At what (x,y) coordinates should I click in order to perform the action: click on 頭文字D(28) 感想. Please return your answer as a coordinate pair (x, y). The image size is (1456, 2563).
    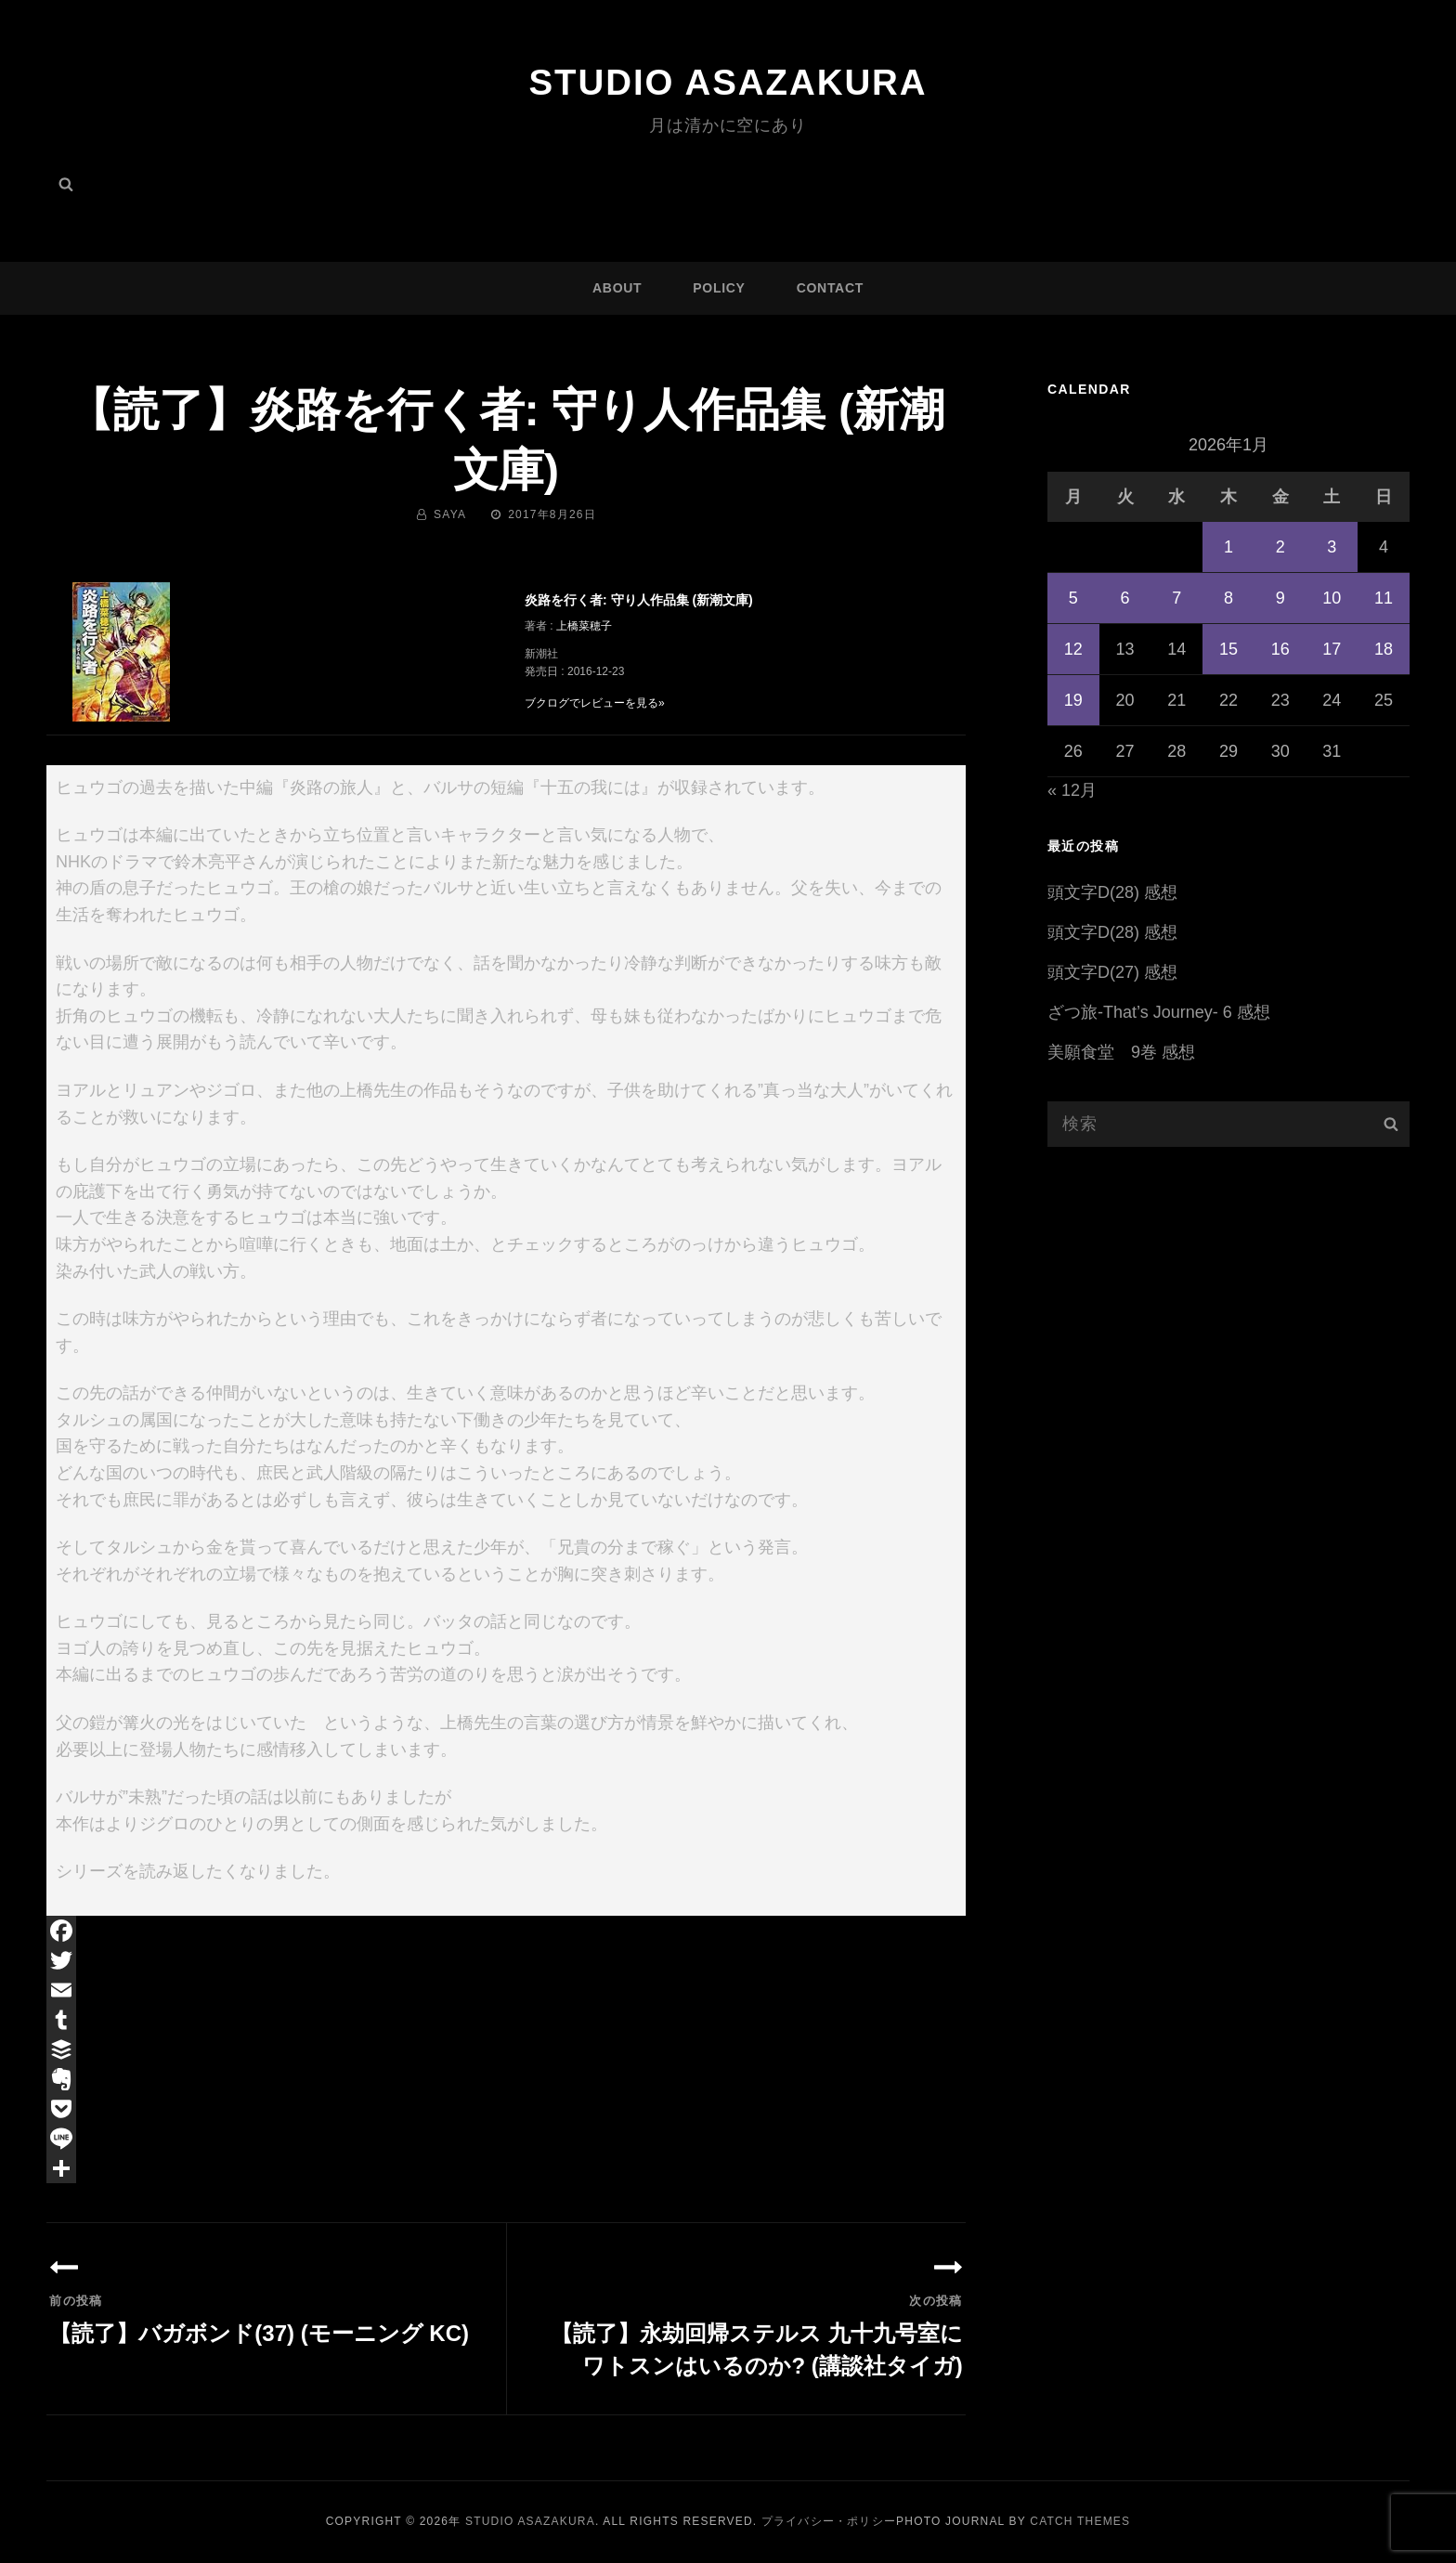
    Looking at the image, I should click on (1112, 892).